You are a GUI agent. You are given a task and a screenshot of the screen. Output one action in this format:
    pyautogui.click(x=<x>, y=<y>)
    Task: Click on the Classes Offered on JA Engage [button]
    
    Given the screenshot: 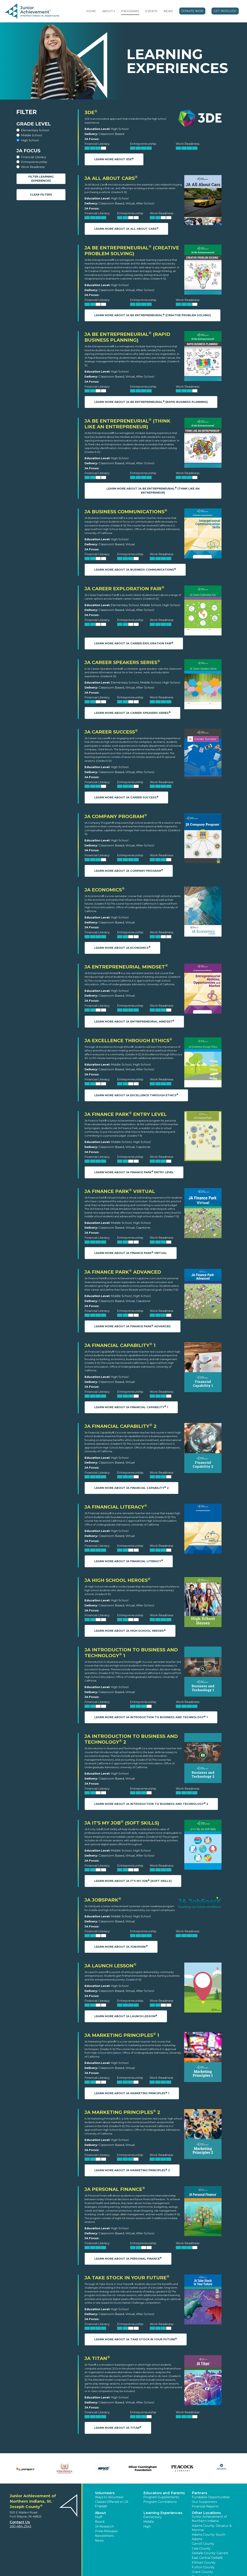 What is the action you would take?
    pyautogui.click(x=111, y=2504)
    